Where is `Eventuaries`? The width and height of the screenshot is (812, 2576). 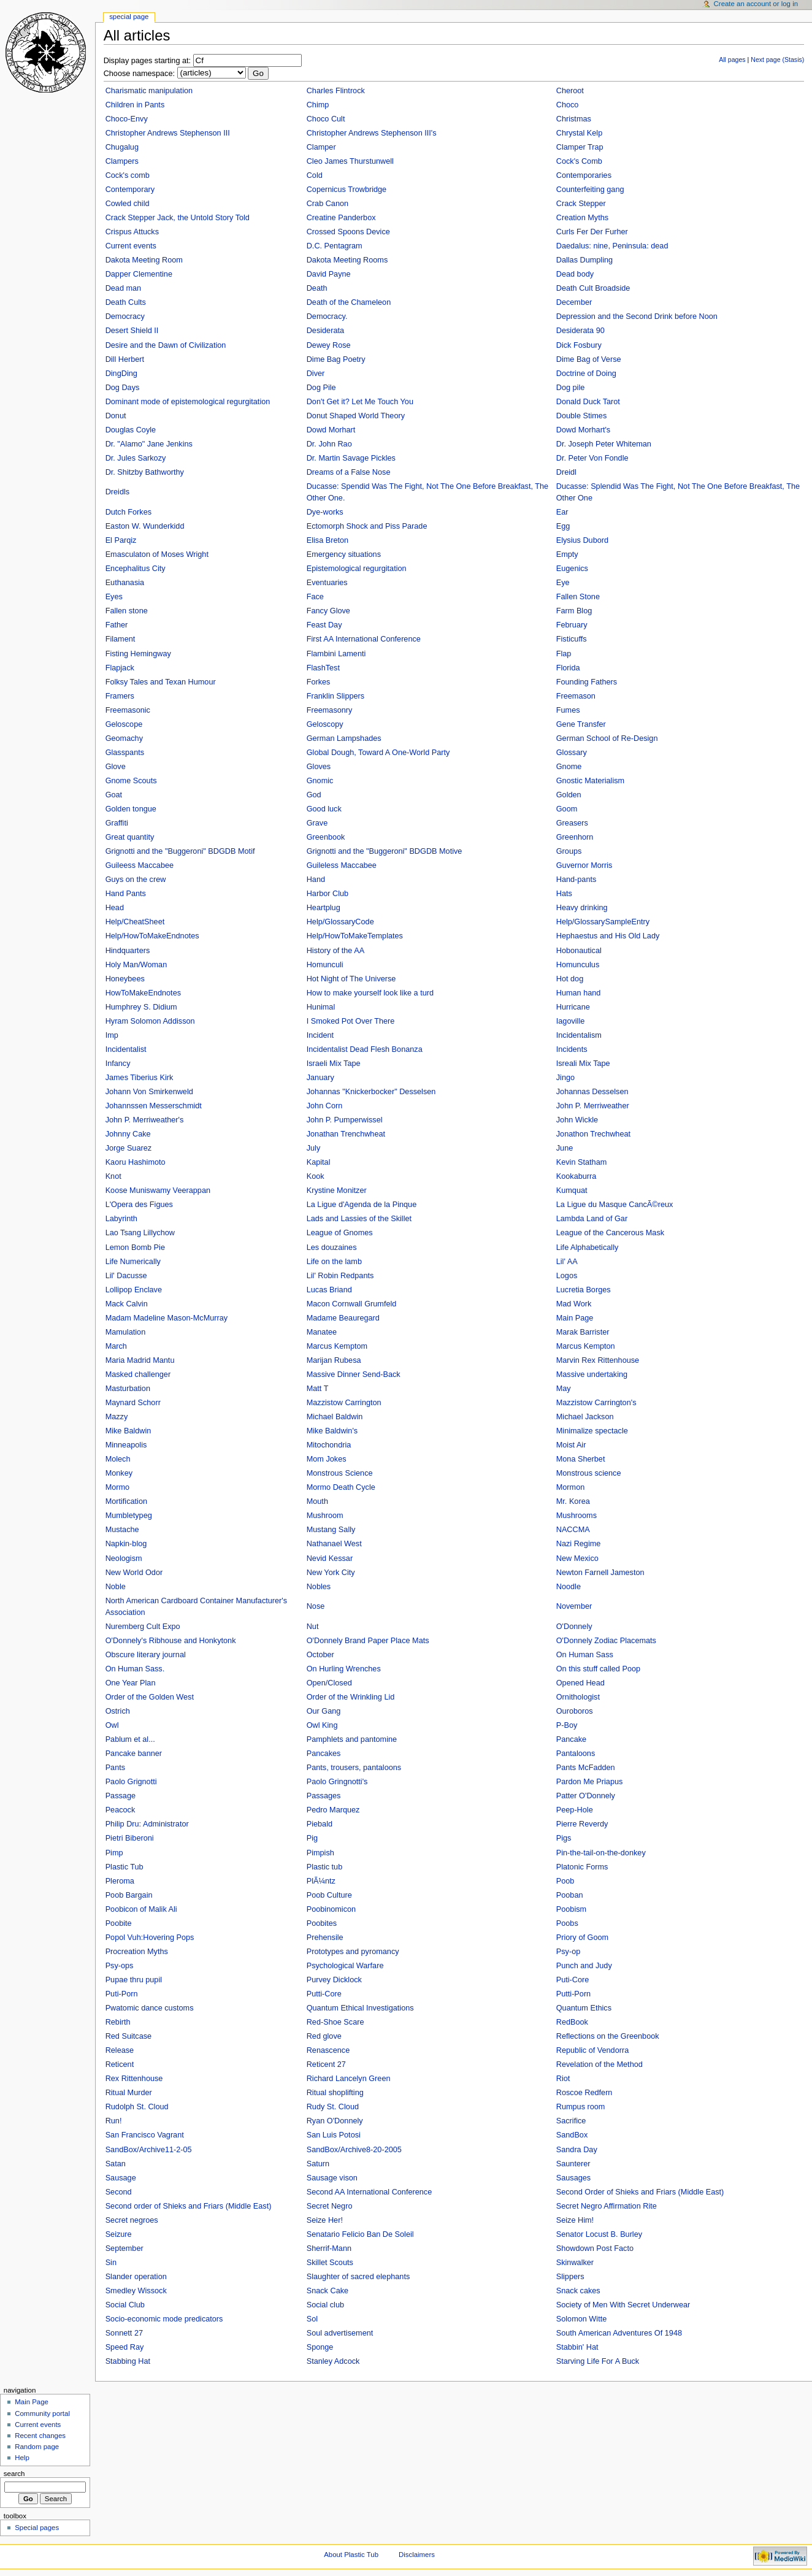 Eventuaries is located at coordinates (327, 582).